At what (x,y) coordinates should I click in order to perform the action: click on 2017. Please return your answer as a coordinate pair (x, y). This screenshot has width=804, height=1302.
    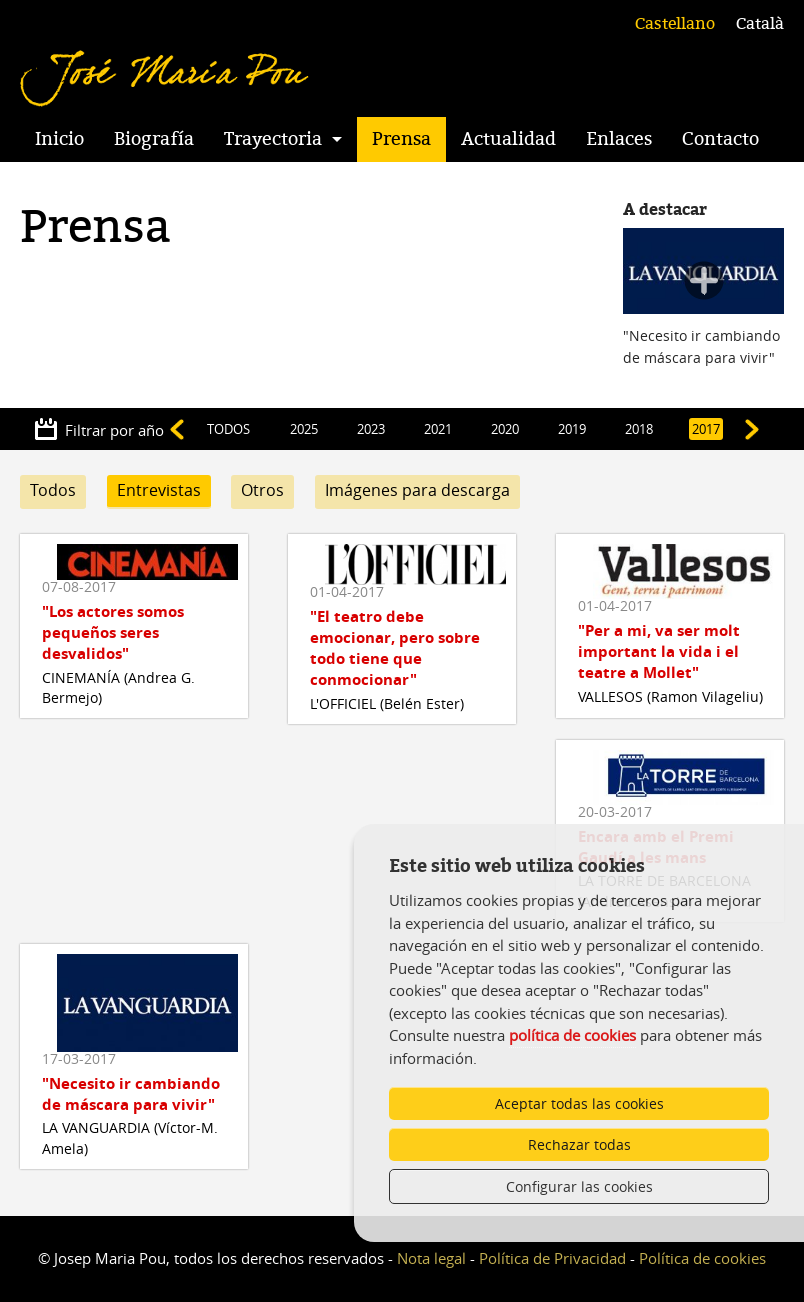
    Looking at the image, I should click on (706, 429).